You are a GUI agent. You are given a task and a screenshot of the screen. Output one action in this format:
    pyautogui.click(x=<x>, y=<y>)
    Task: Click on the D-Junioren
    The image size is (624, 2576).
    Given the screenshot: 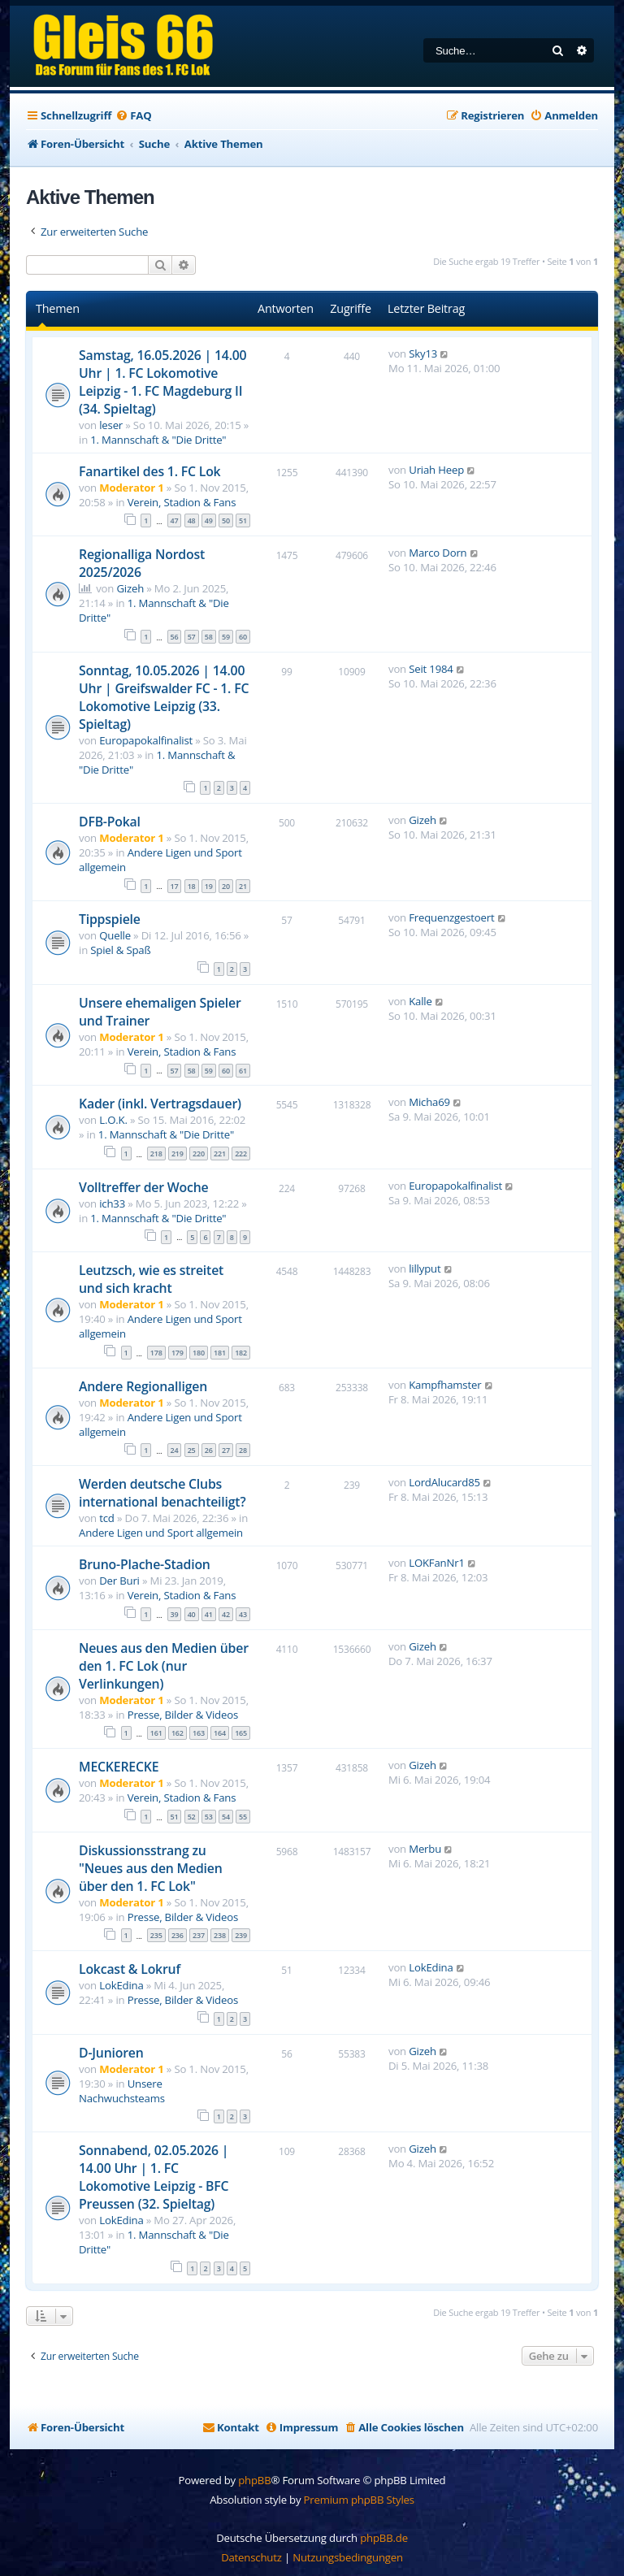 What is the action you would take?
    pyautogui.click(x=111, y=2053)
    